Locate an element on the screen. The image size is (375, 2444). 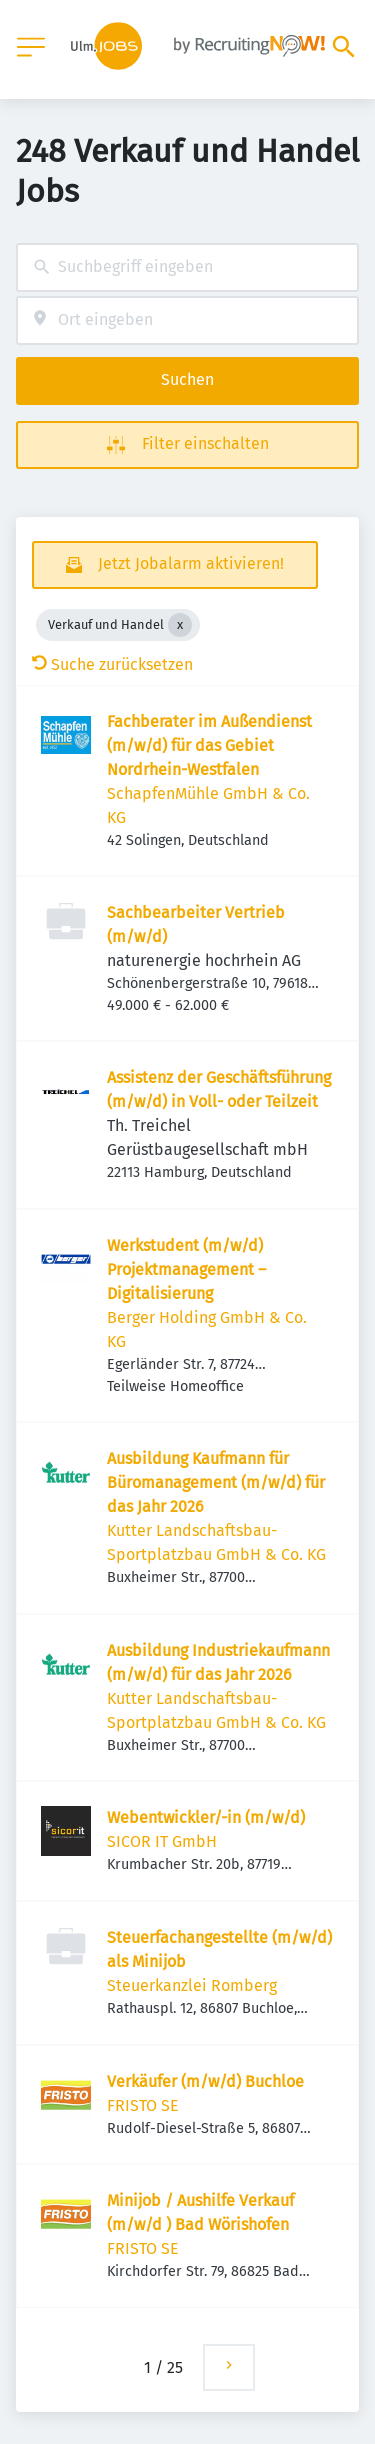
Verkäufer (m/w/d) Buchloe is located at coordinates (205, 2081).